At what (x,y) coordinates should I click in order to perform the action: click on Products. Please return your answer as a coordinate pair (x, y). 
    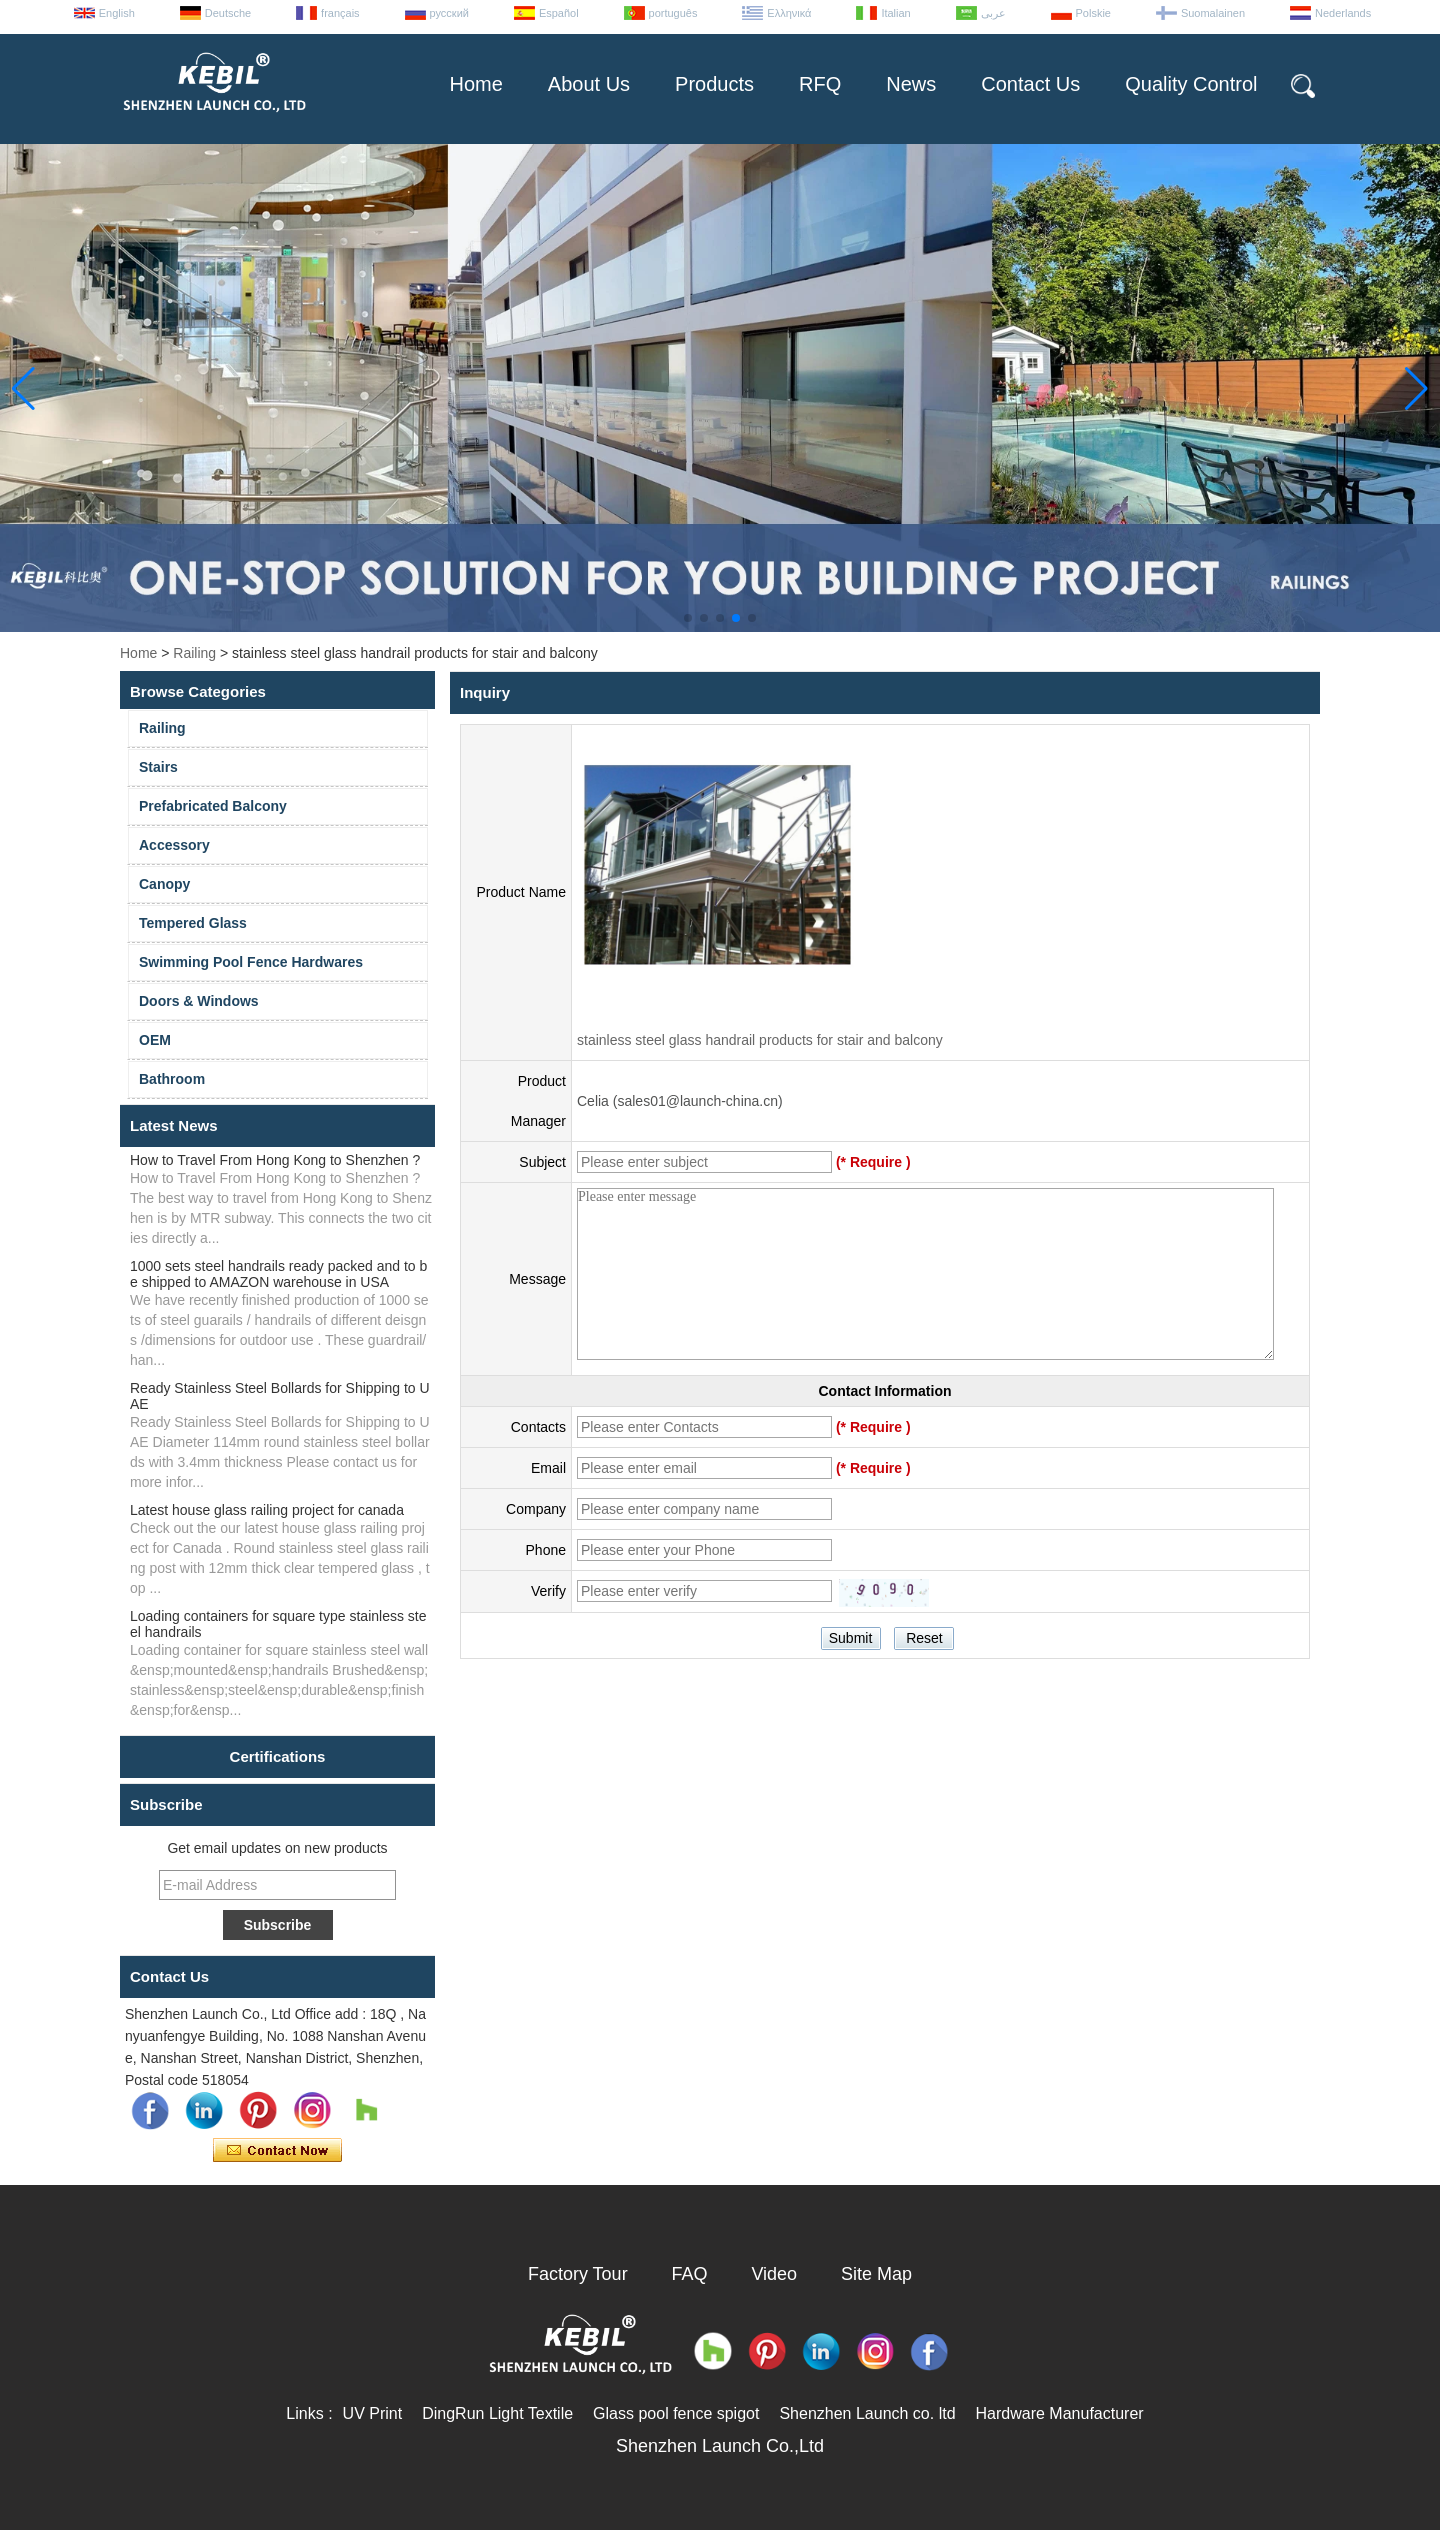
    Looking at the image, I should click on (714, 84).